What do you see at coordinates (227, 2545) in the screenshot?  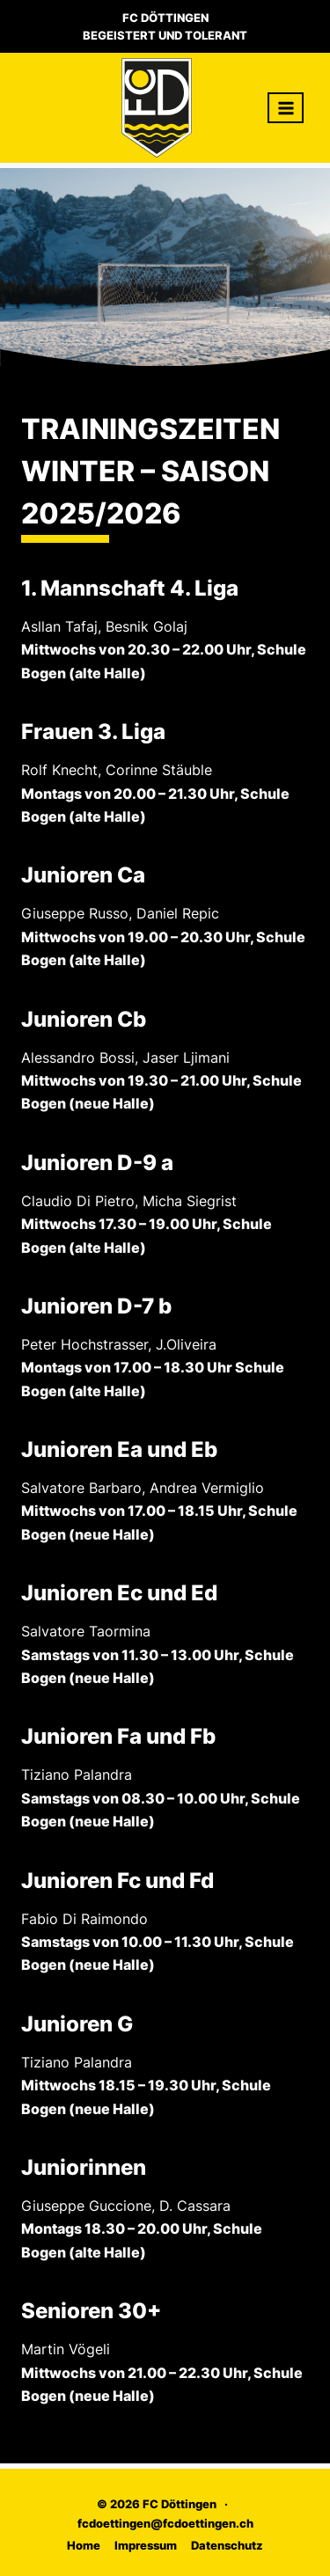 I see `Datenschutz` at bounding box center [227, 2545].